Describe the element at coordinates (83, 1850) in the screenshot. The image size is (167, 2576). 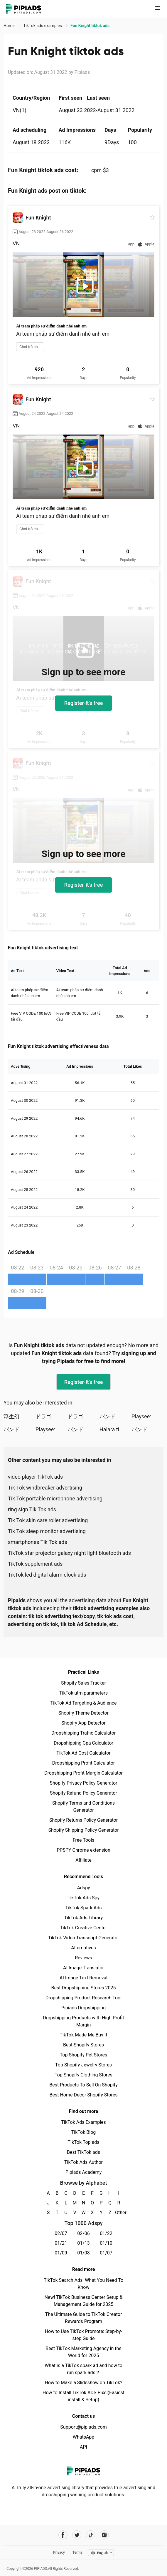
I see `PPSPY Chrome extension` at that location.